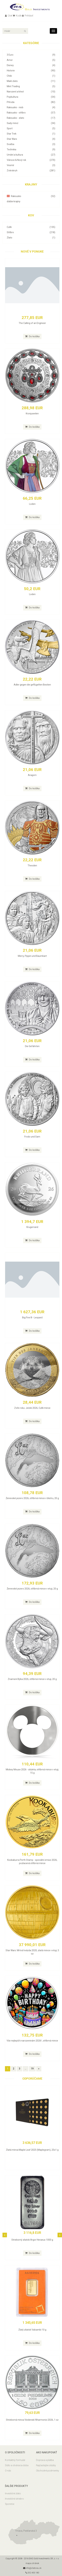 This screenshot has width=62, height=2576. I want to click on Prihlásiť, so click(27, 15).